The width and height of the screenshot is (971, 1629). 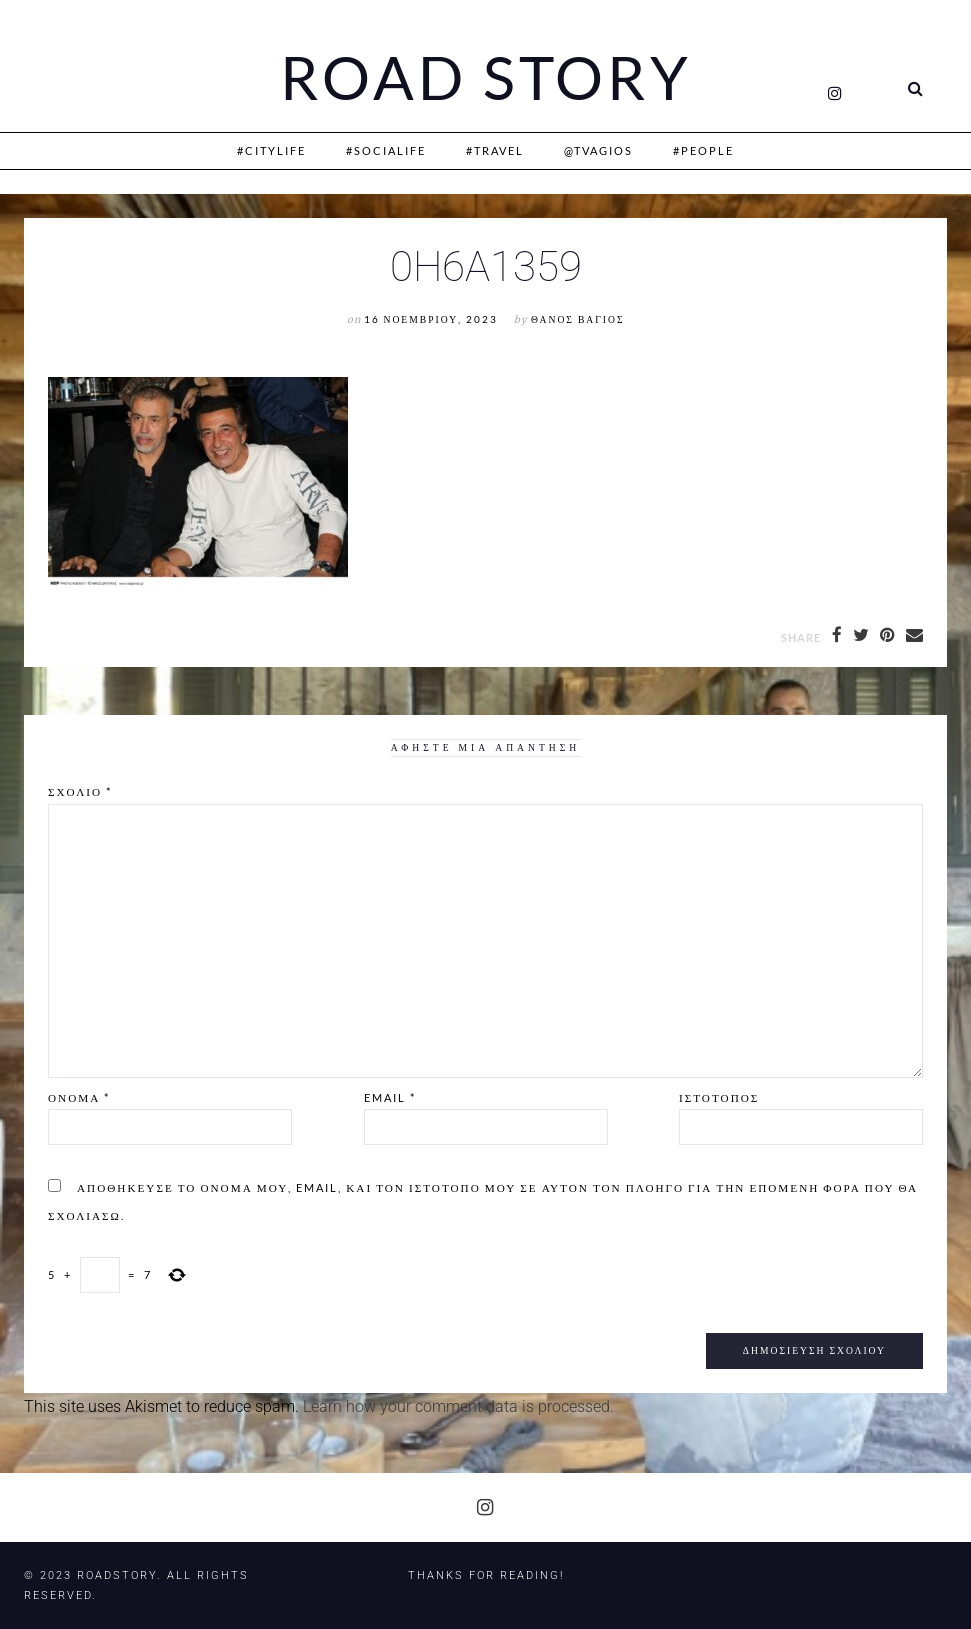 What do you see at coordinates (495, 150) in the screenshot?
I see `#Travel` at bounding box center [495, 150].